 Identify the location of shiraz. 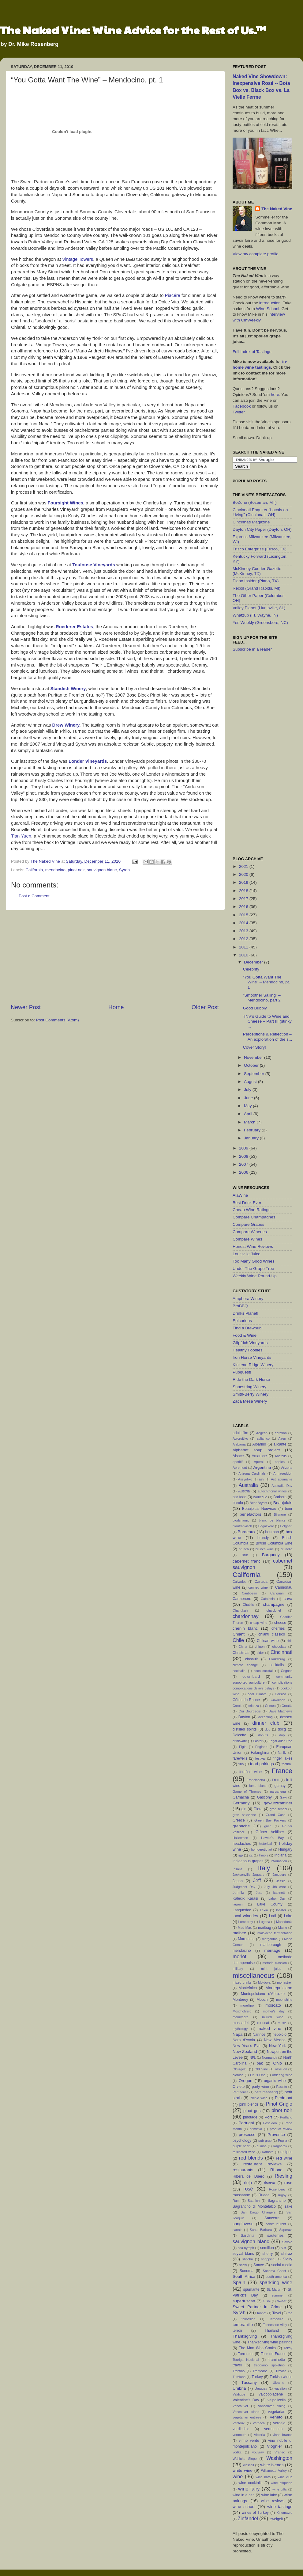
(286, 2253).